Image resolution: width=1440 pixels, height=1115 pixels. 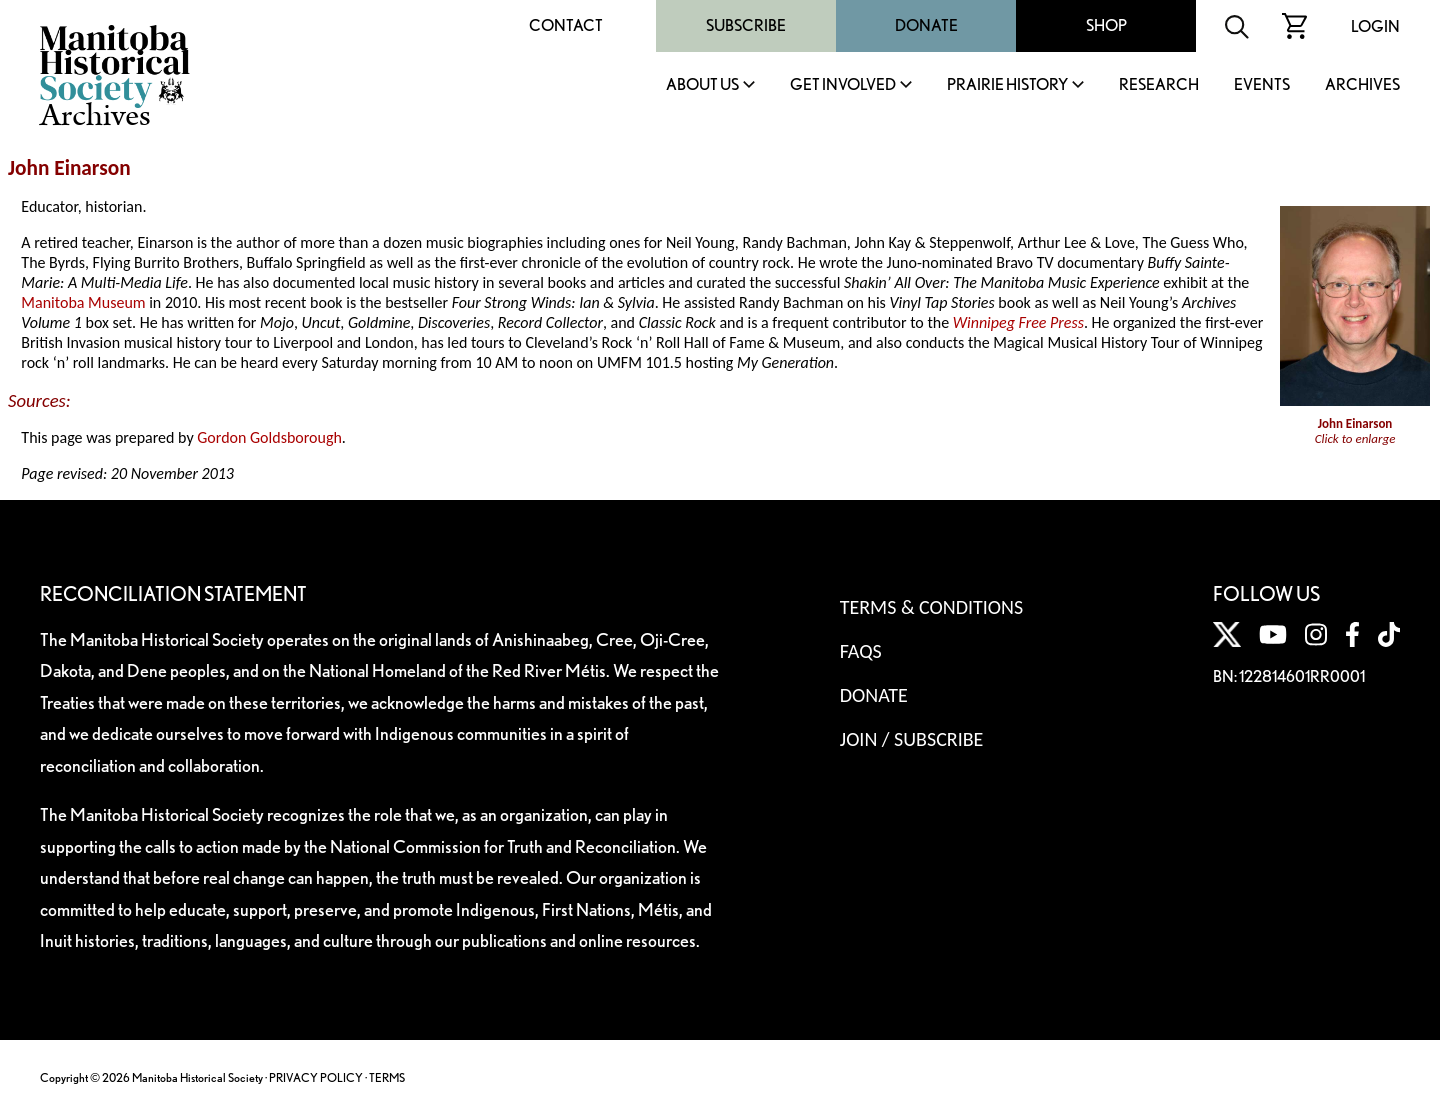 What do you see at coordinates (1375, 26) in the screenshot?
I see `Login` at bounding box center [1375, 26].